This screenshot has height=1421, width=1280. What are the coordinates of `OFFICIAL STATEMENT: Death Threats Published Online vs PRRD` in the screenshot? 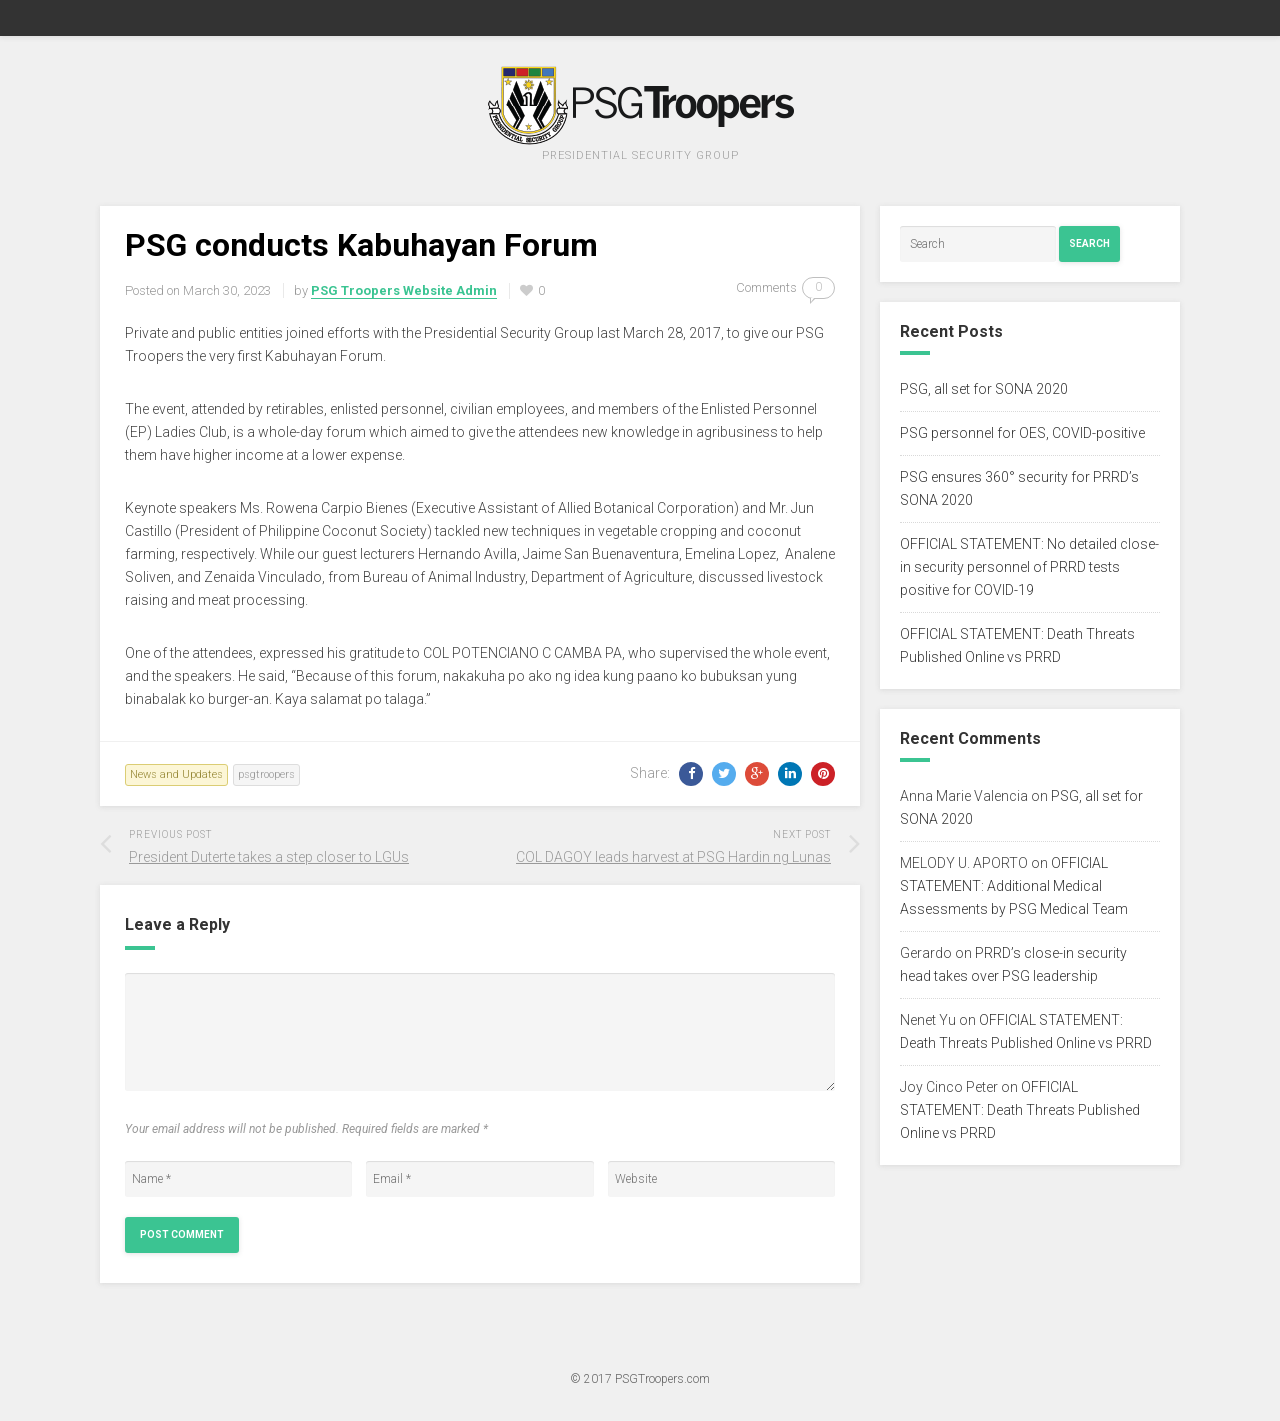 It's located at (1020, 1110).